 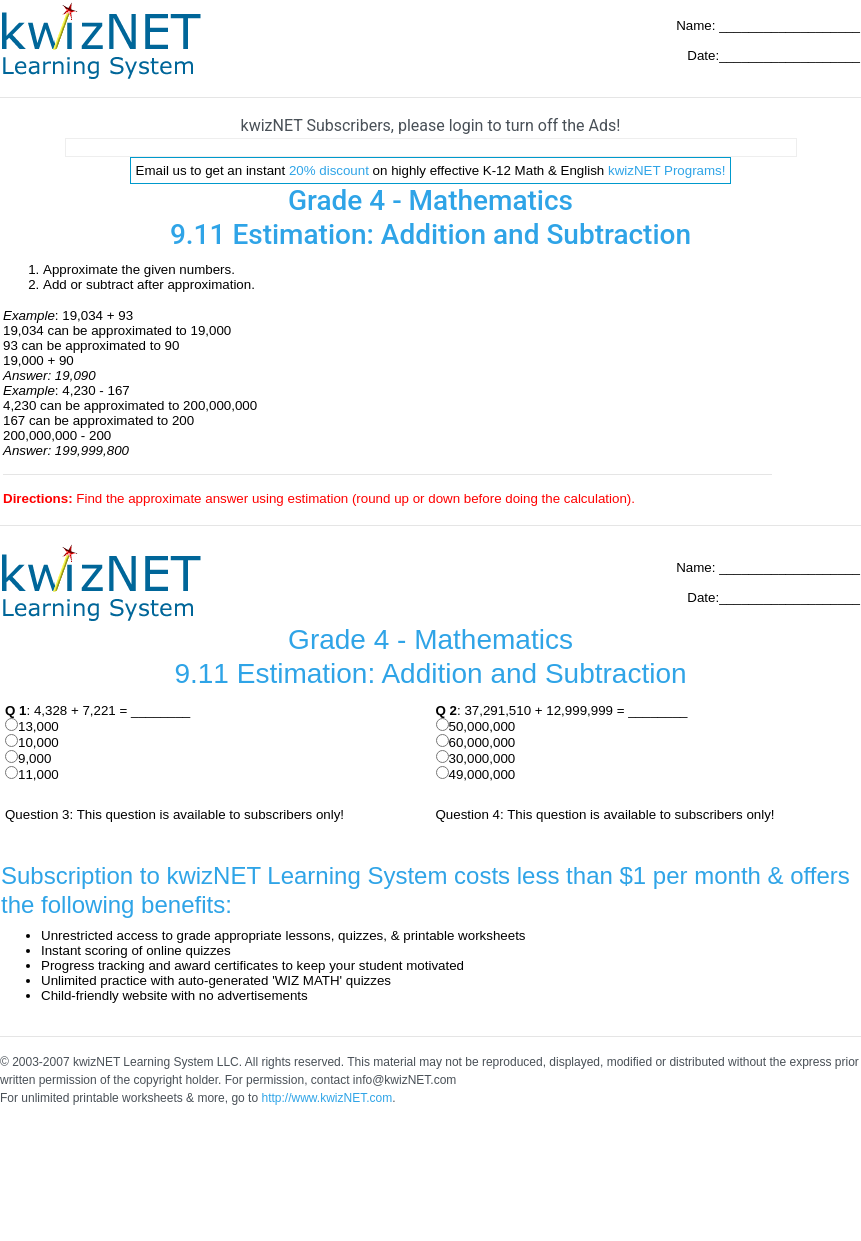 What do you see at coordinates (329, 170) in the screenshot?
I see `20% discount` at bounding box center [329, 170].